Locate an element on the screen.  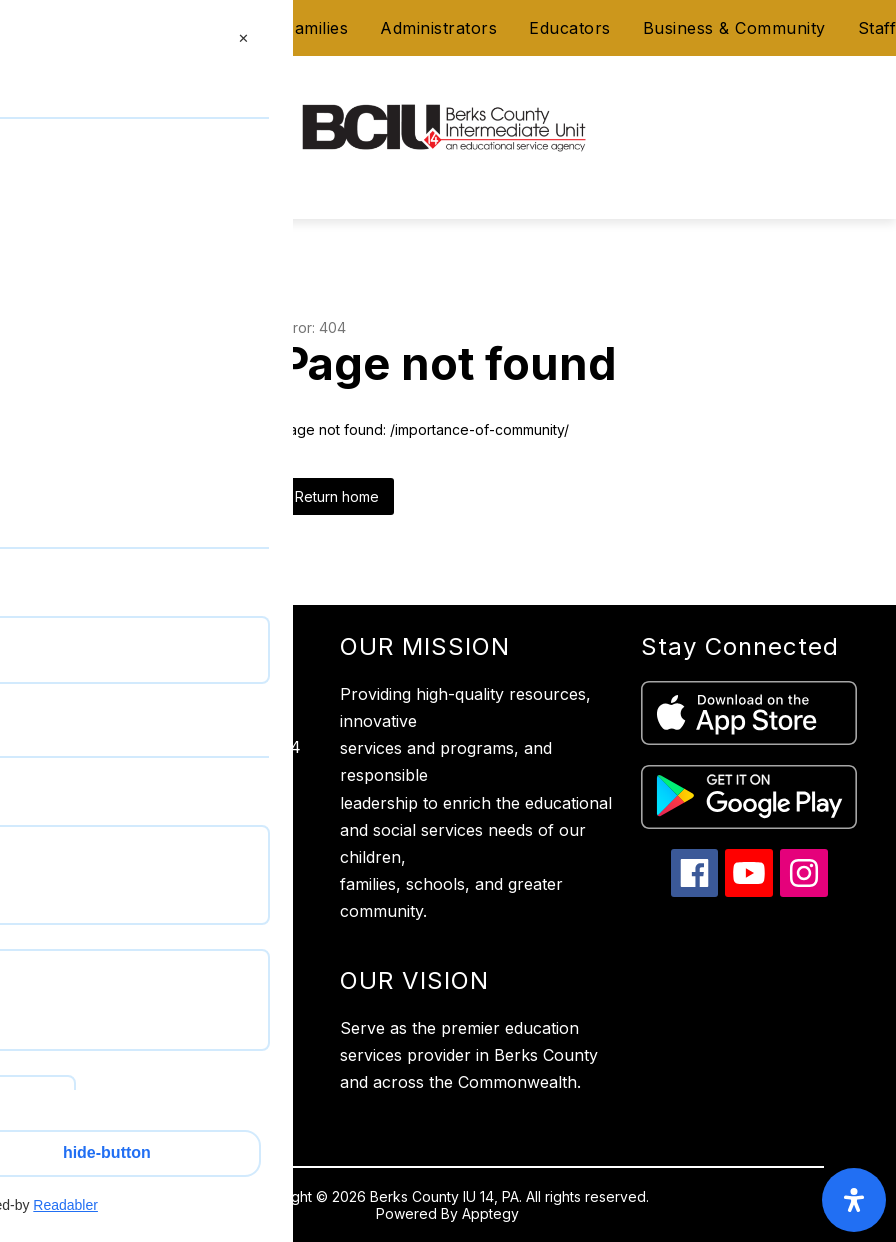
610-987-2248 is located at coordinates (152, 829).